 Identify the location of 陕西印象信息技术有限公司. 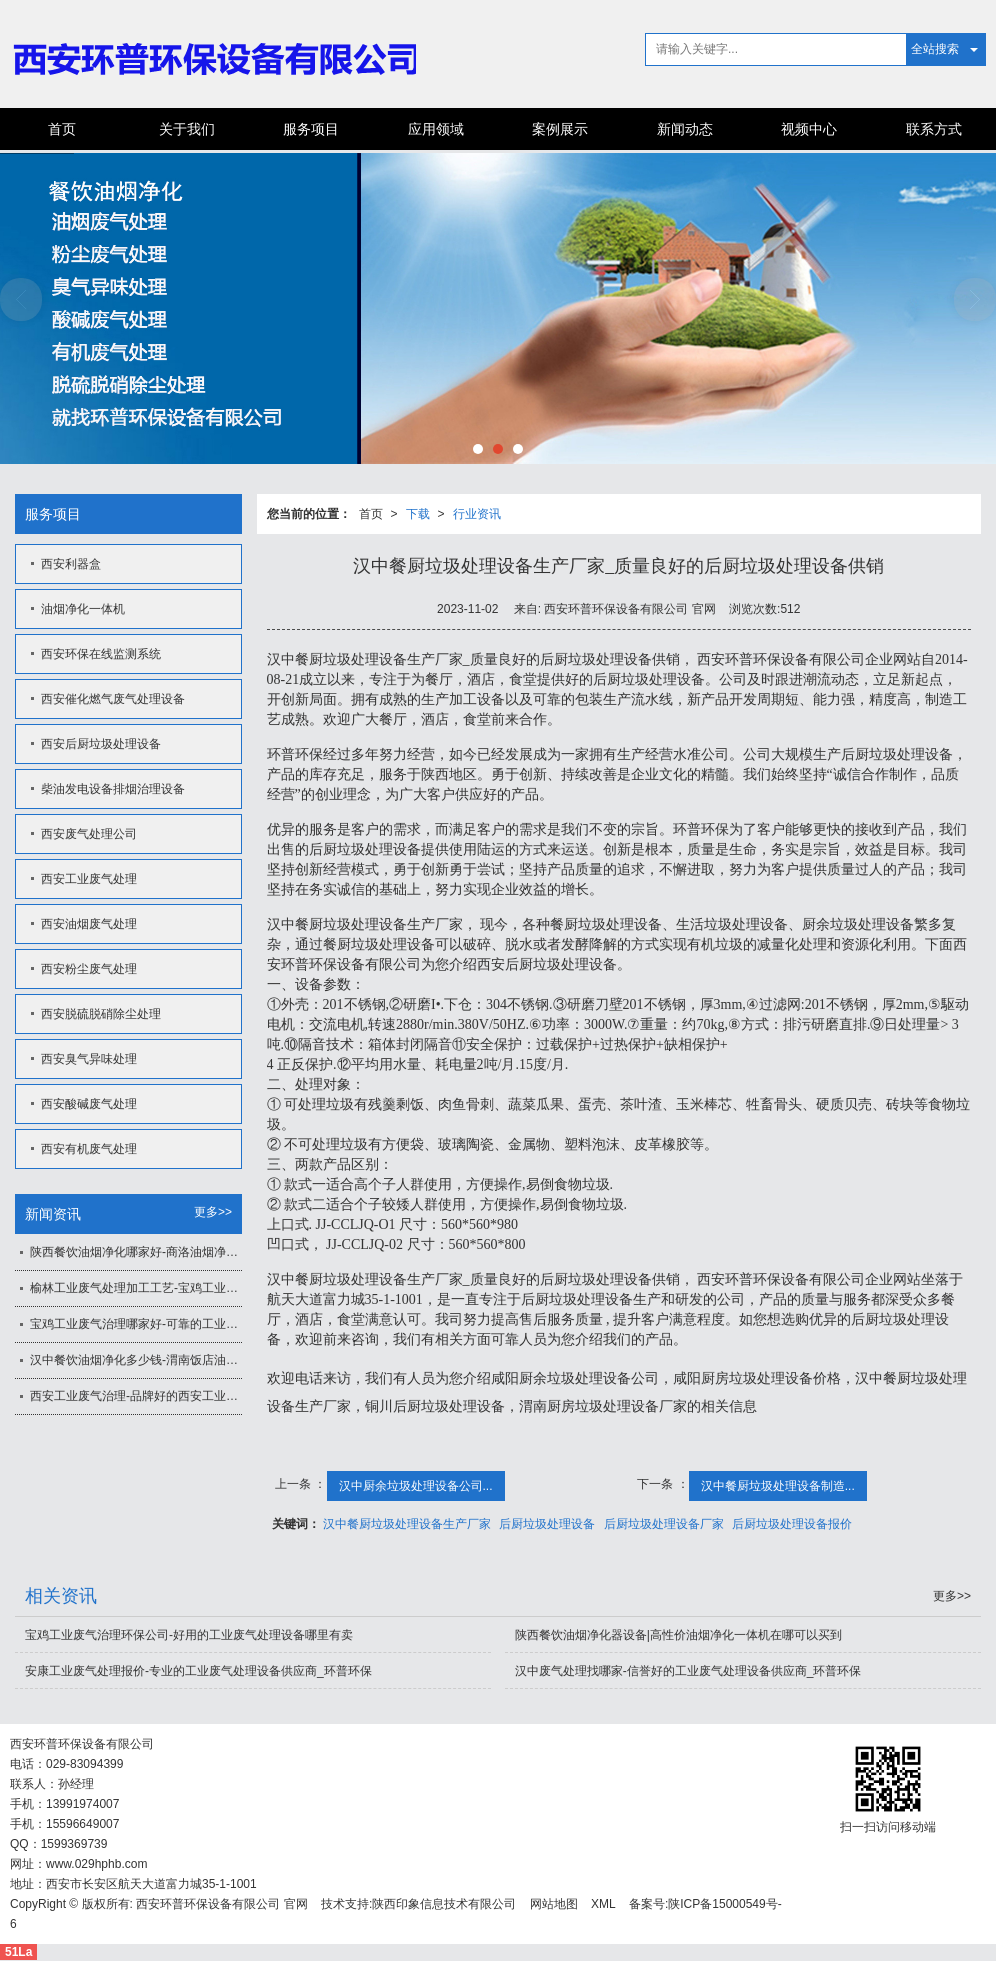
(444, 1904).